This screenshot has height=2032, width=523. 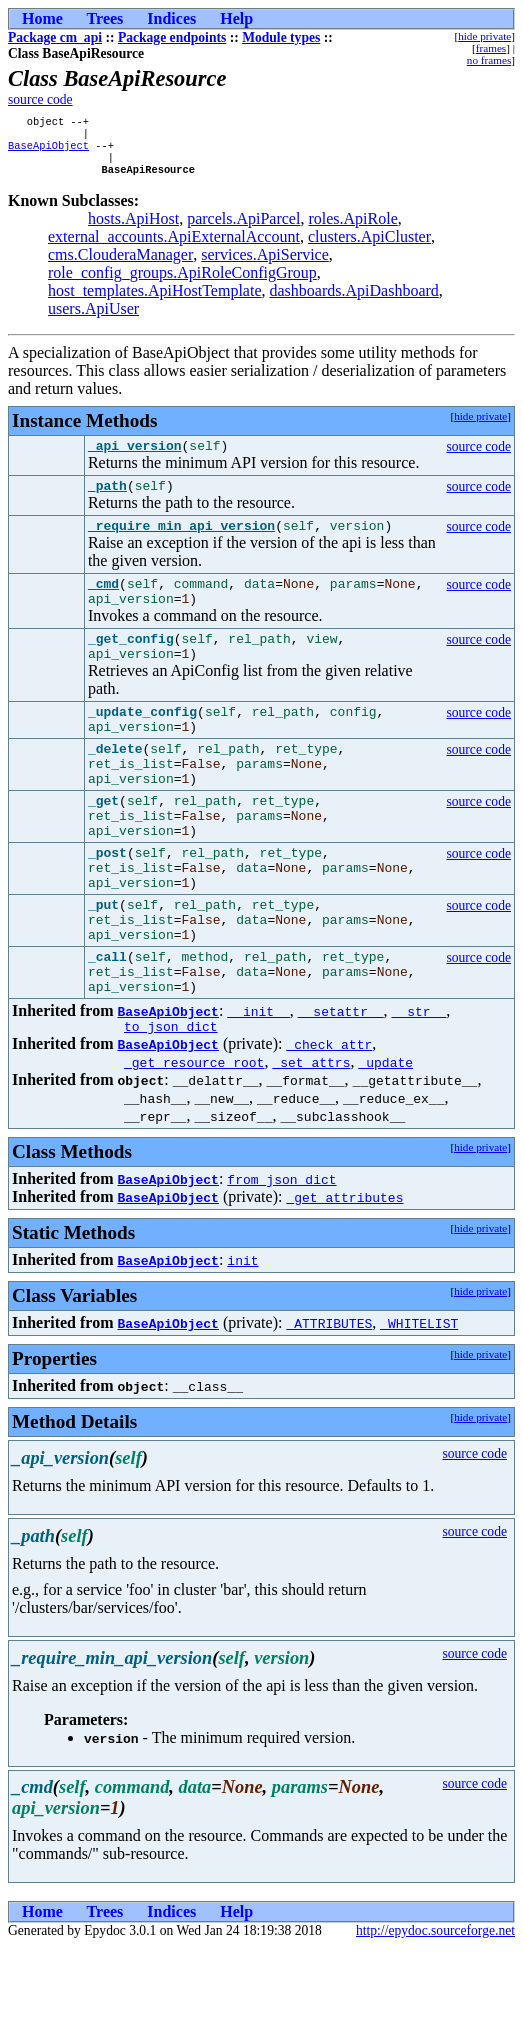 I want to click on hide private, so click(x=484, y=36).